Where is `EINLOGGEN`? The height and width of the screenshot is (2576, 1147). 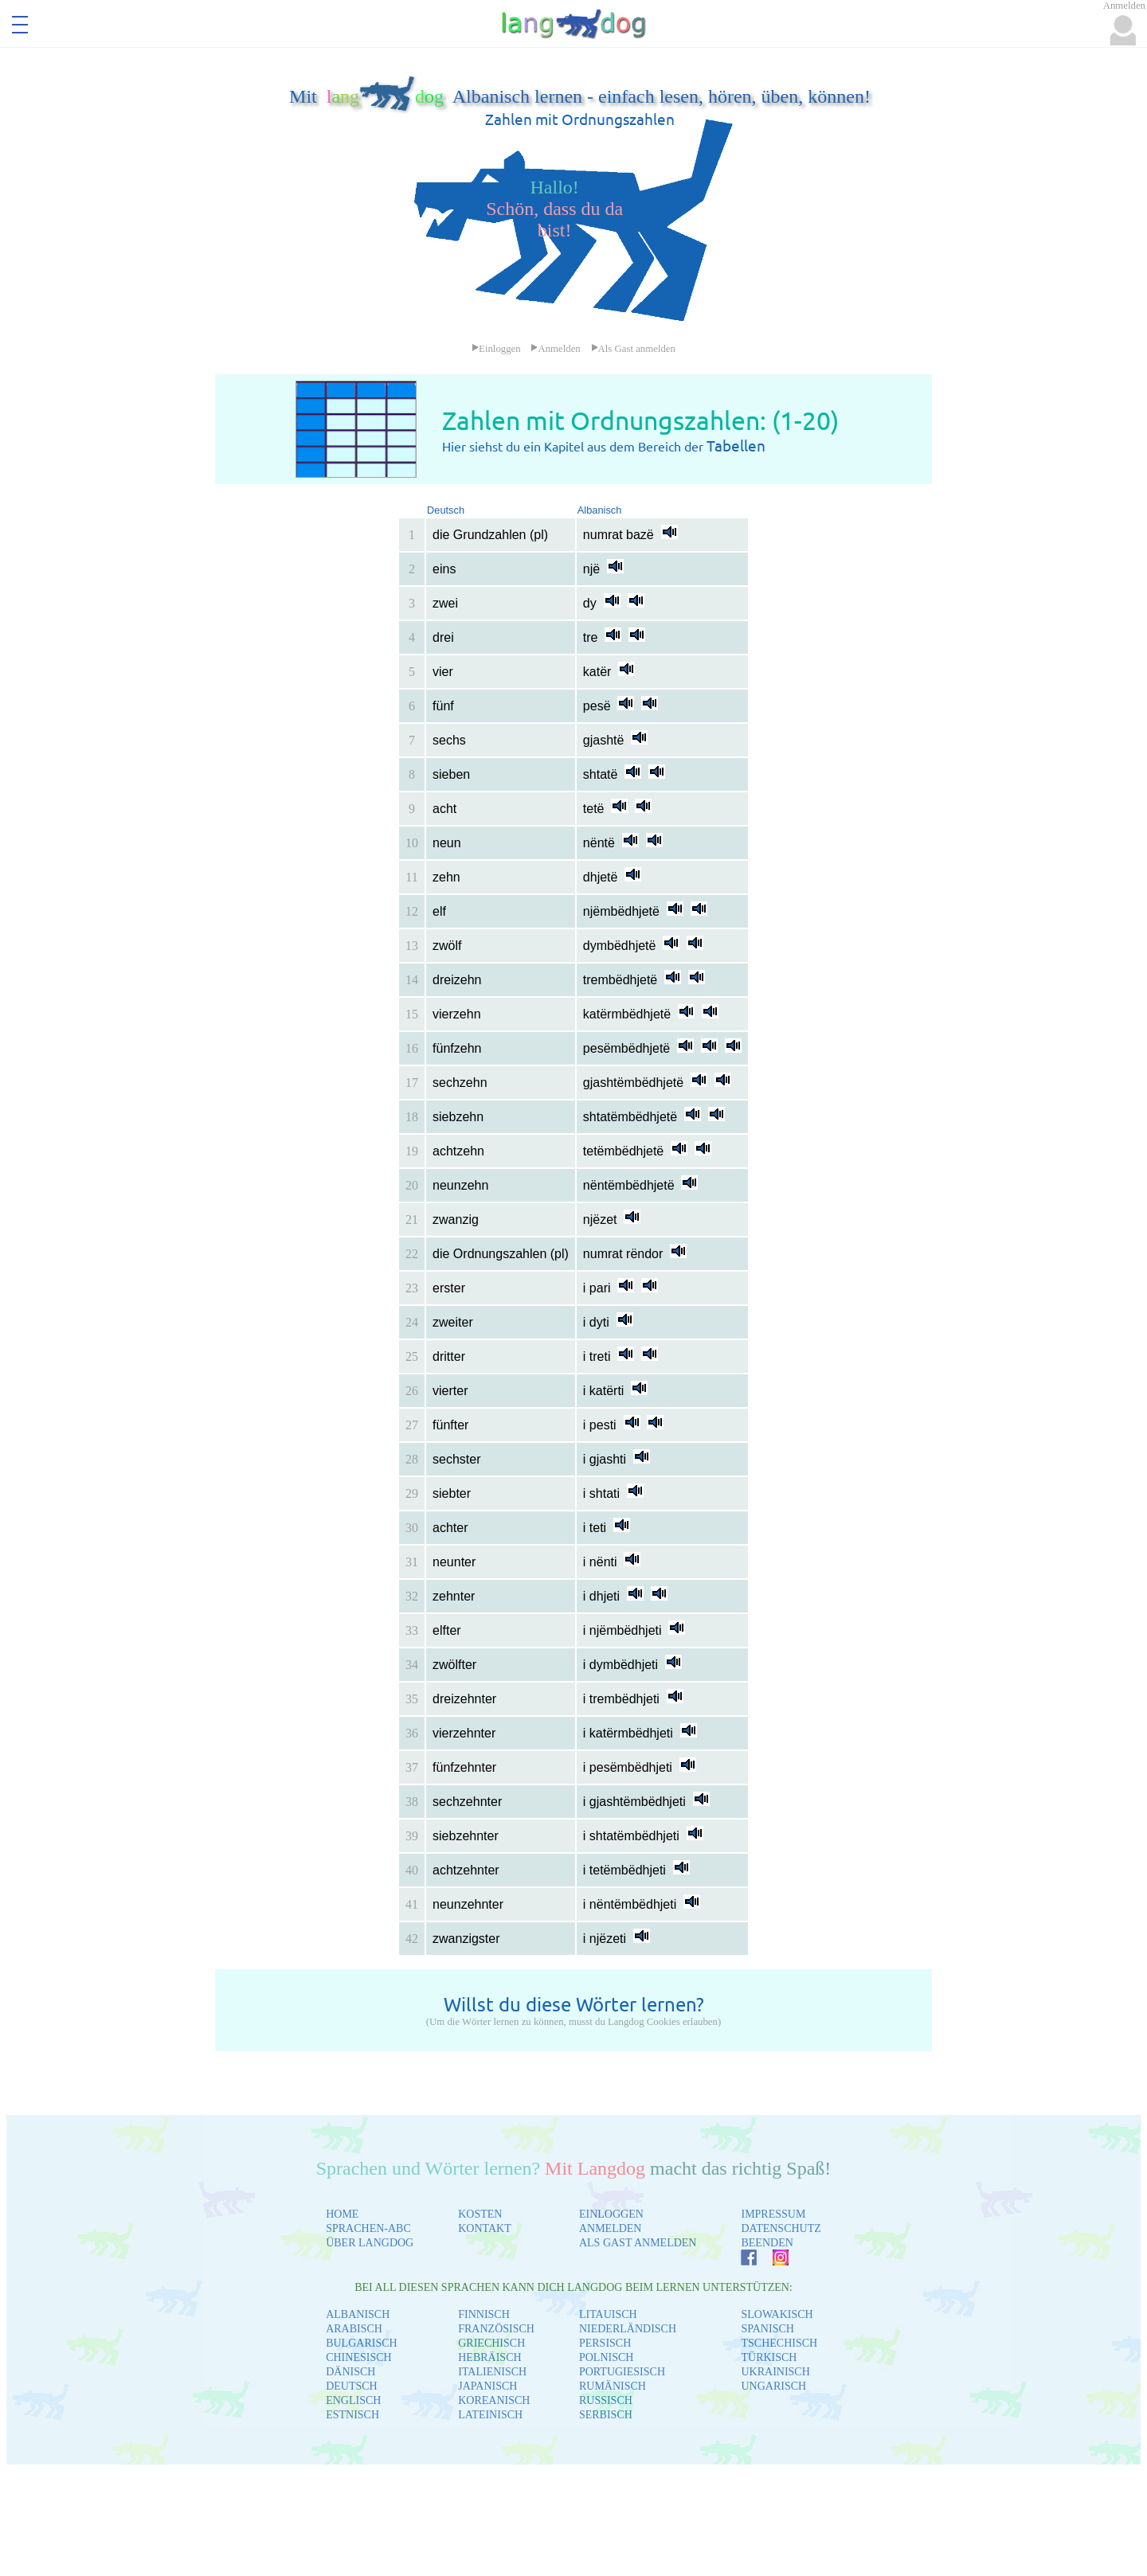
EINLOGGEN is located at coordinates (611, 2214).